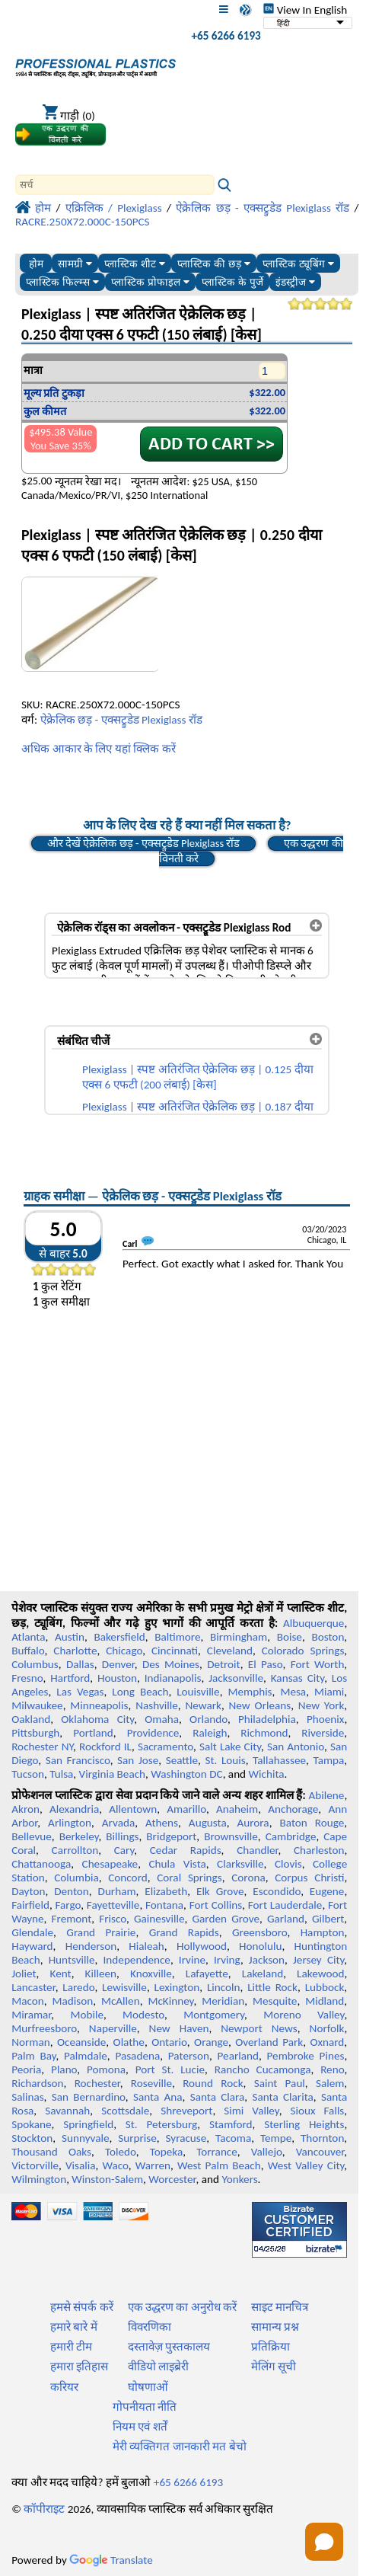  Describe the element at coordinates (33, 1987) in the screenshot. I see `Lancaster` at that location.